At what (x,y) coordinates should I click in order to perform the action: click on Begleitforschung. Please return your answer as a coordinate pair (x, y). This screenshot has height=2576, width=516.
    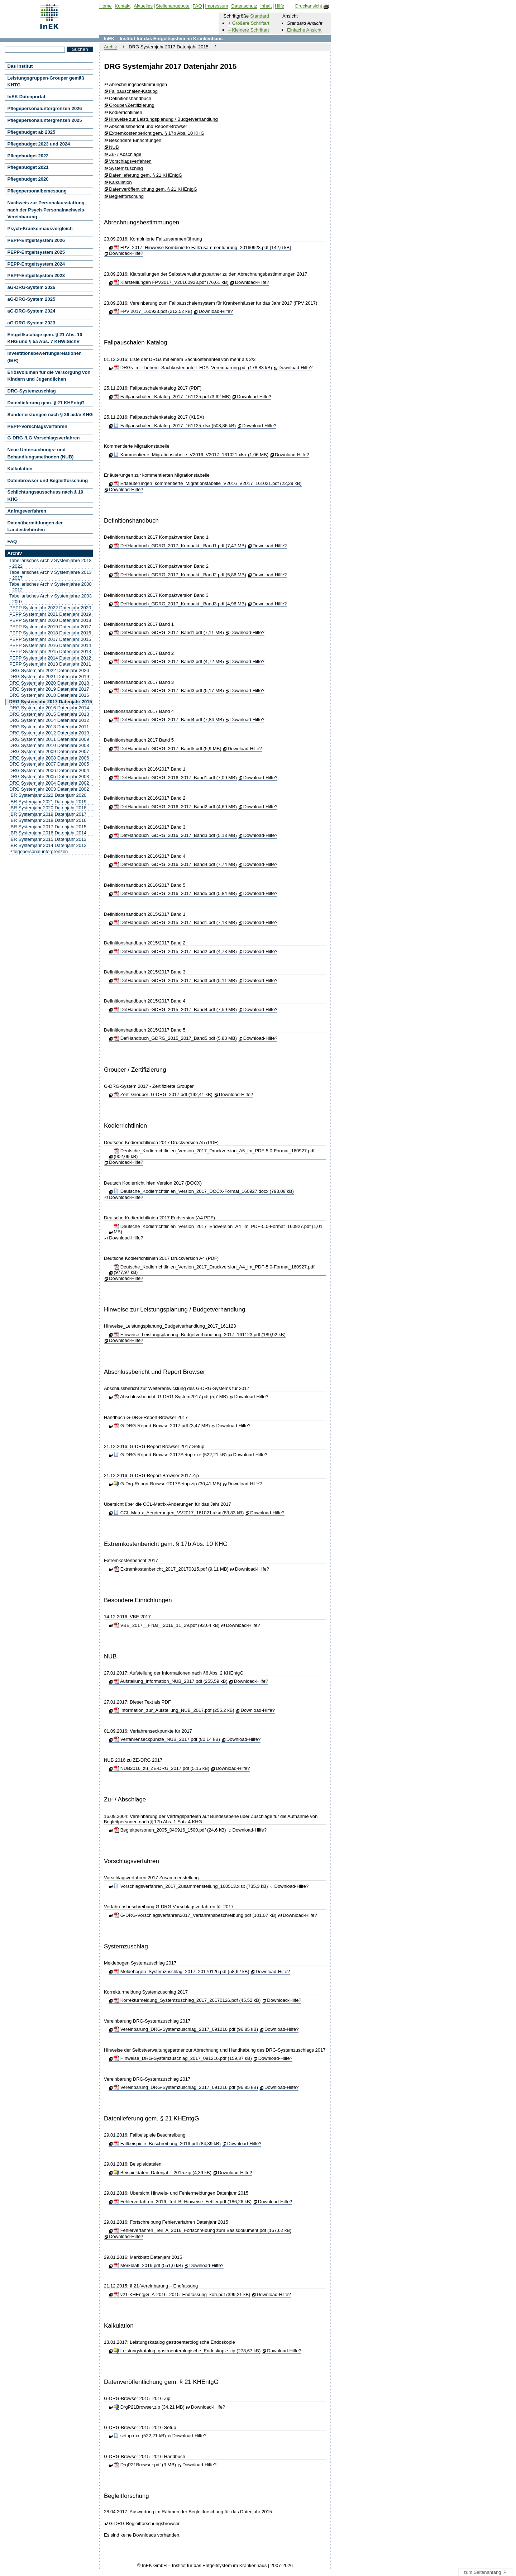
    Looking at the image, I should click on (126, 196).